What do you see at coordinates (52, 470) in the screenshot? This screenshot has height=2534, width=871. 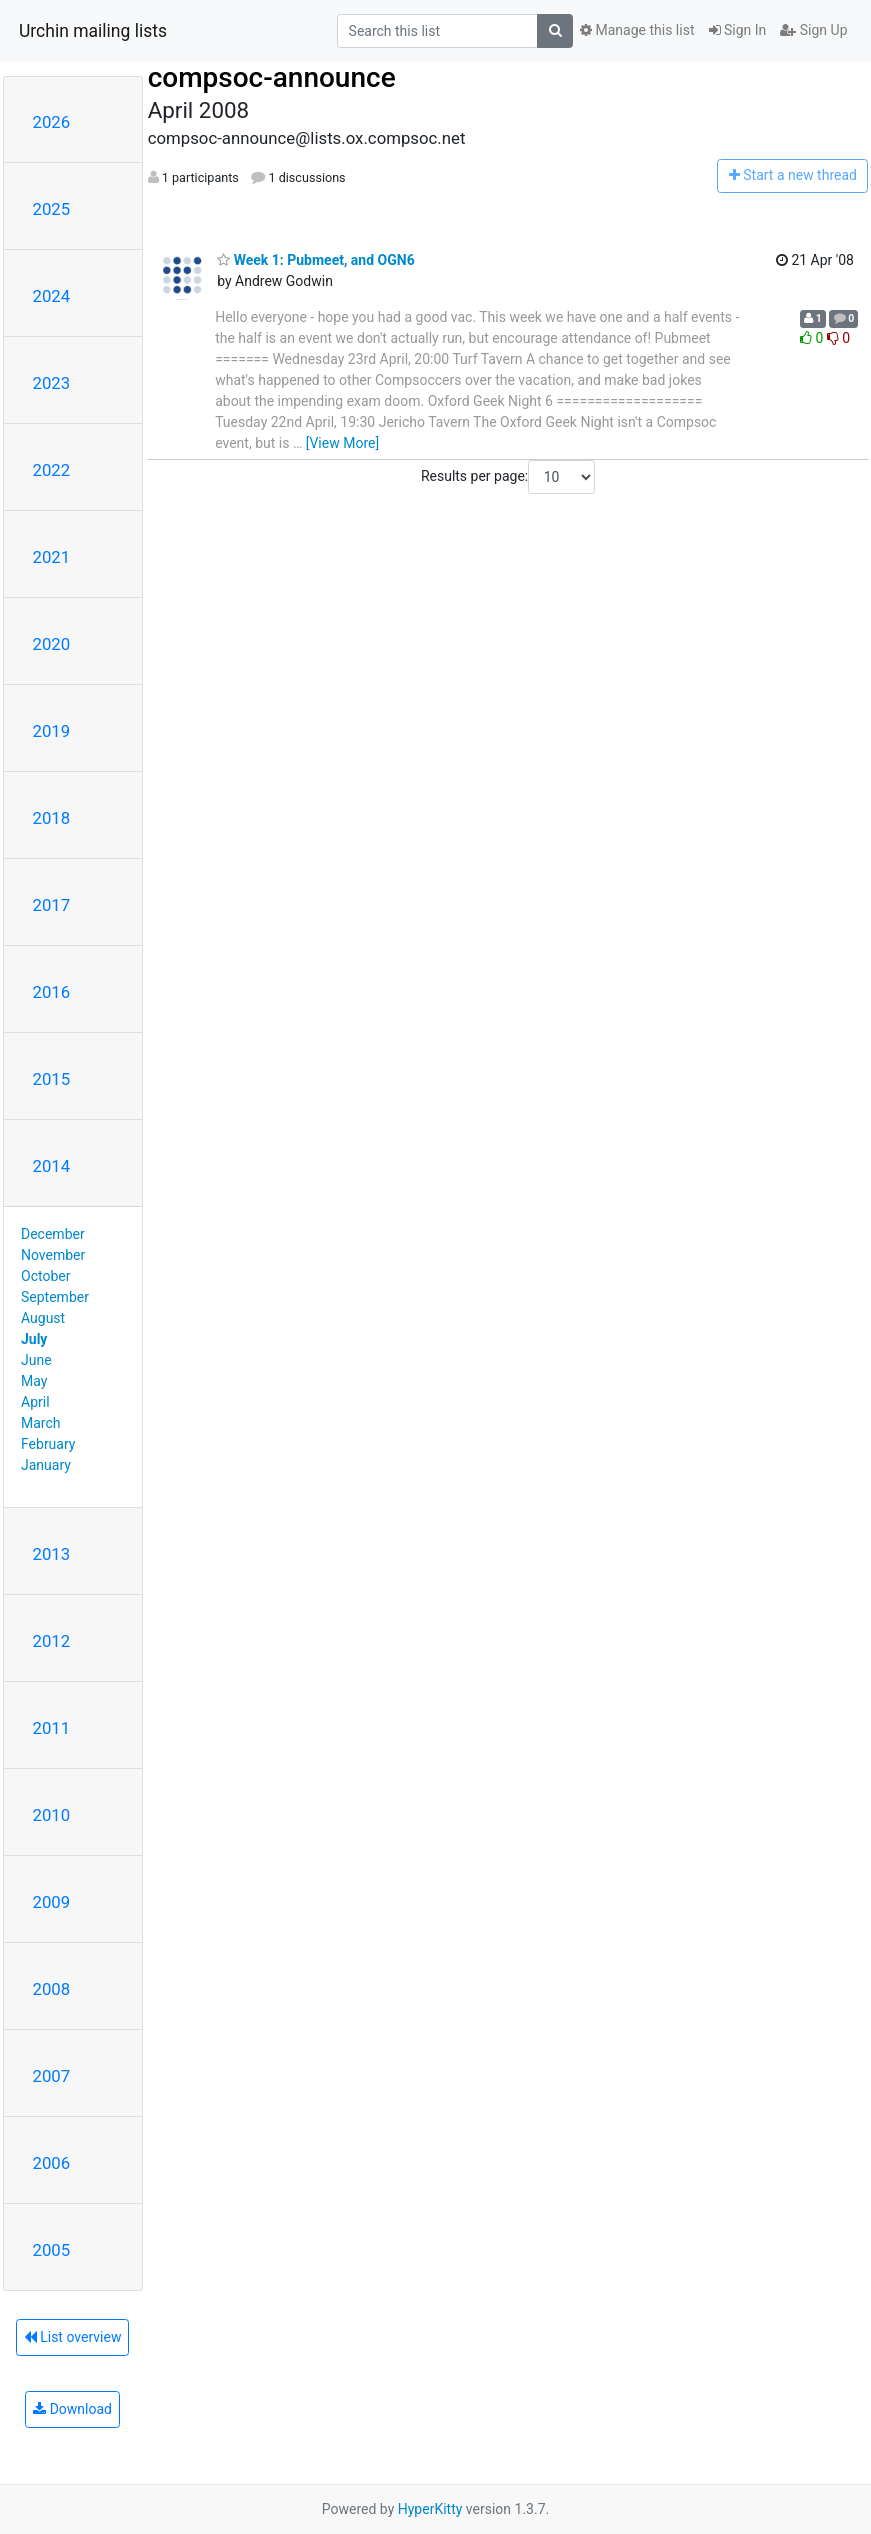 I see `2022` at bounding box center [52, 470].